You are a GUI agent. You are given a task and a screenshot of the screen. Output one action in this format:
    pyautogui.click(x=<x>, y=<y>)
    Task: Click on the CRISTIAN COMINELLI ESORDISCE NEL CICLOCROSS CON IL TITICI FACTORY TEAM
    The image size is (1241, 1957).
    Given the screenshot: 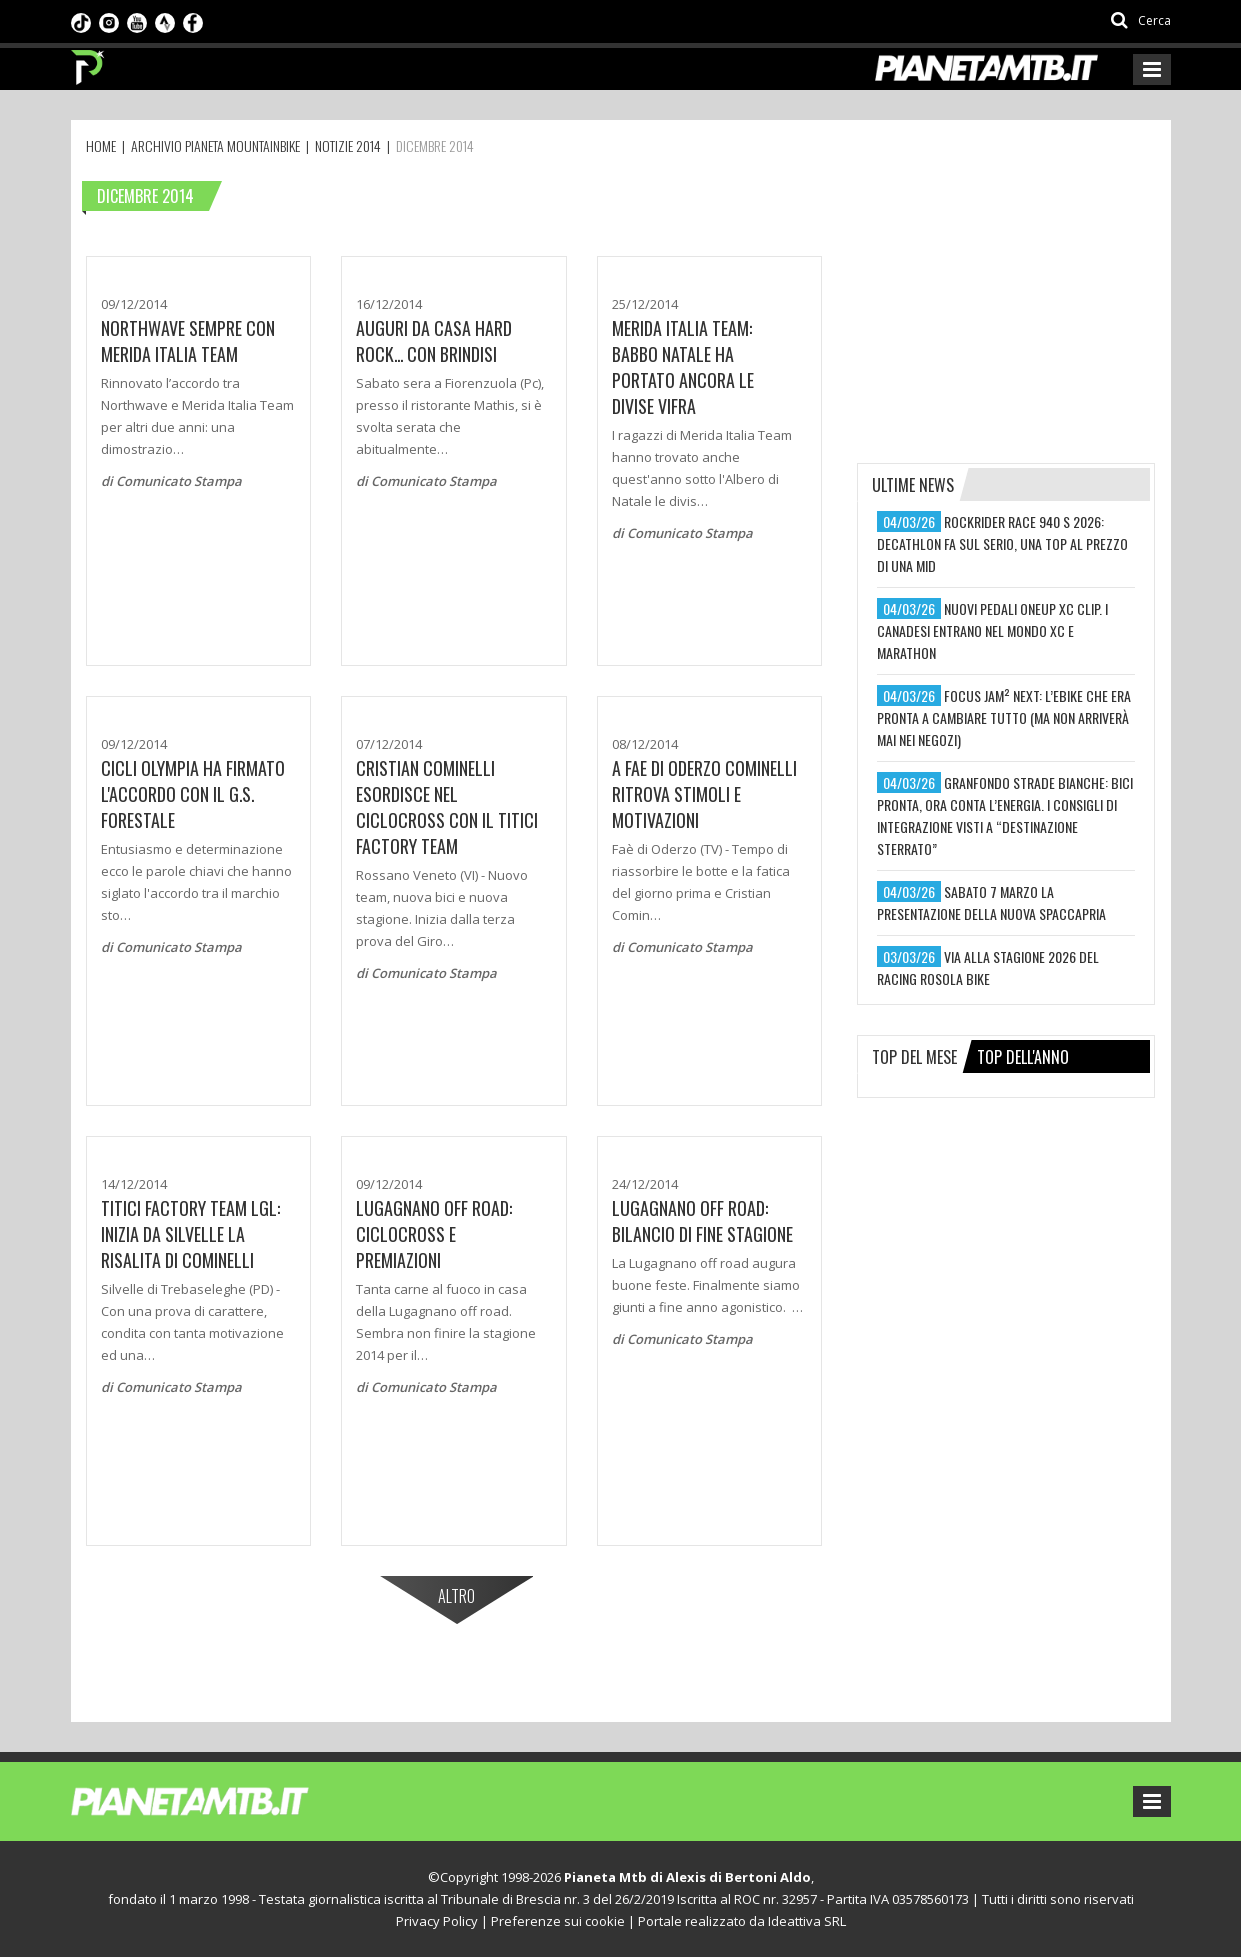 What is the action you would take?
    pyautogui.click(x=447, y=807)
    